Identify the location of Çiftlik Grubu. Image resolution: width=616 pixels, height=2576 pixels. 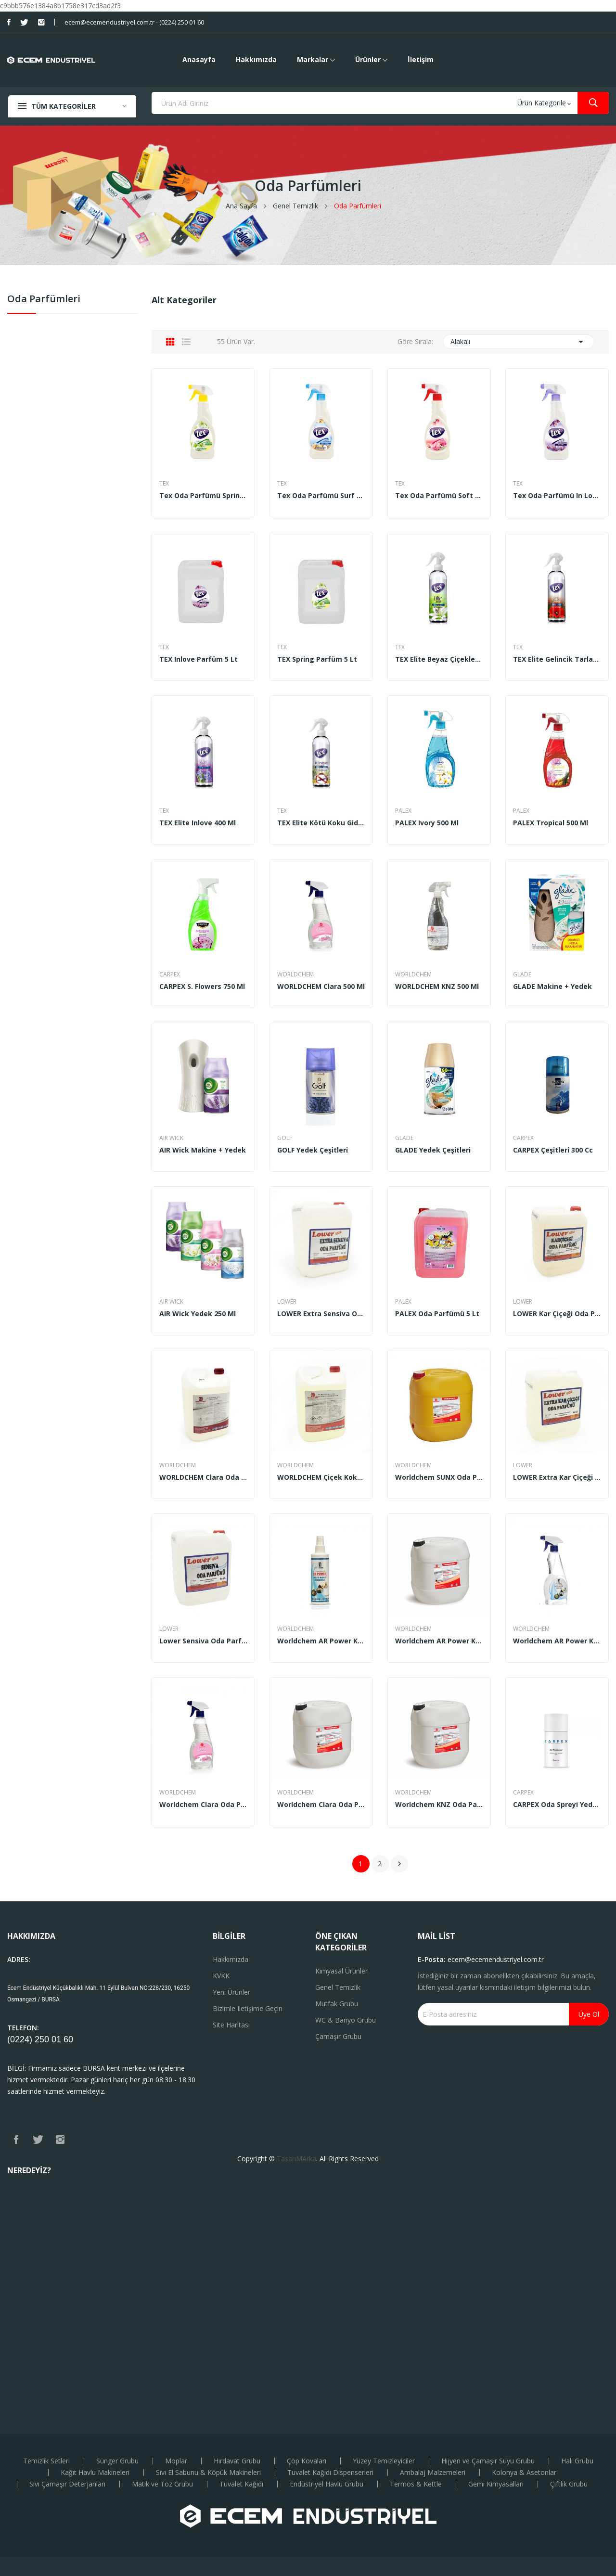
(569, 2484).